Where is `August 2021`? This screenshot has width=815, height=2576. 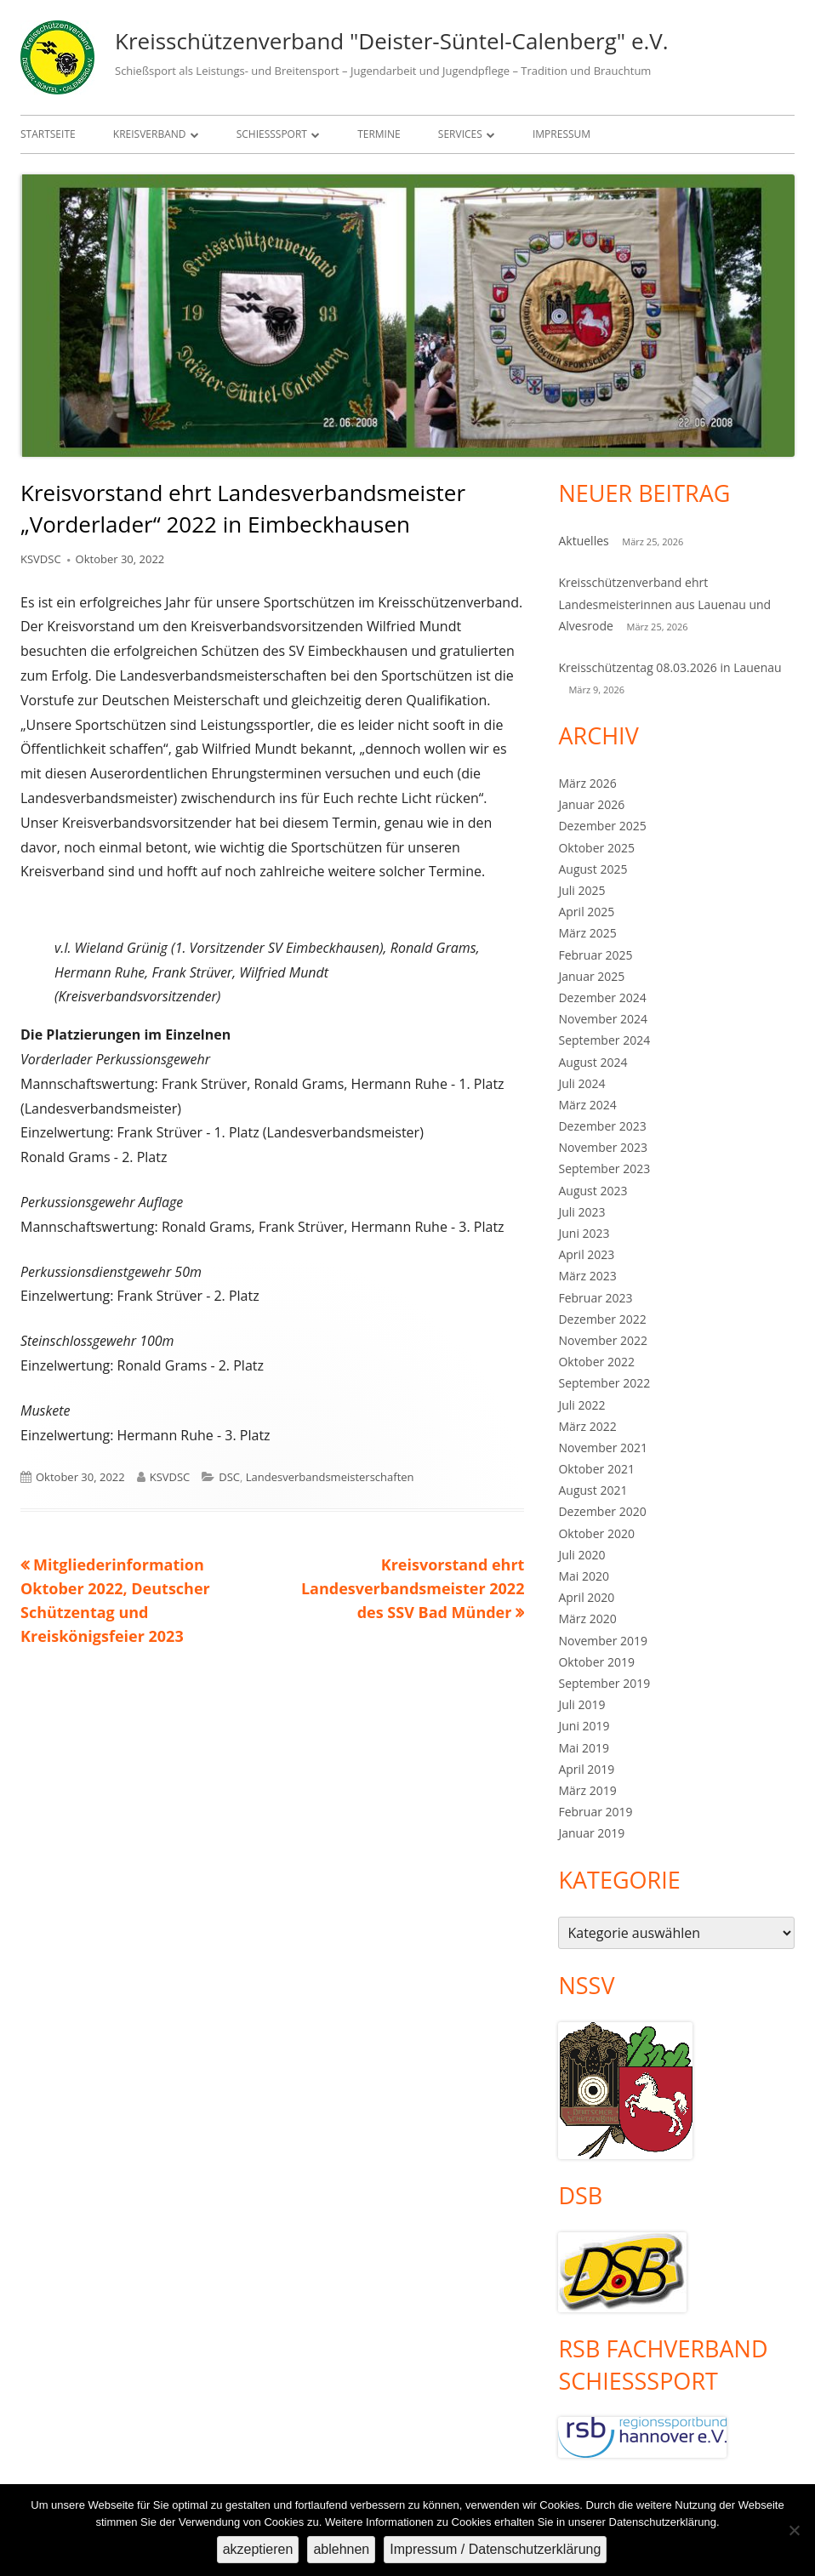
August 2021 is located at coordinates (592, 1490).